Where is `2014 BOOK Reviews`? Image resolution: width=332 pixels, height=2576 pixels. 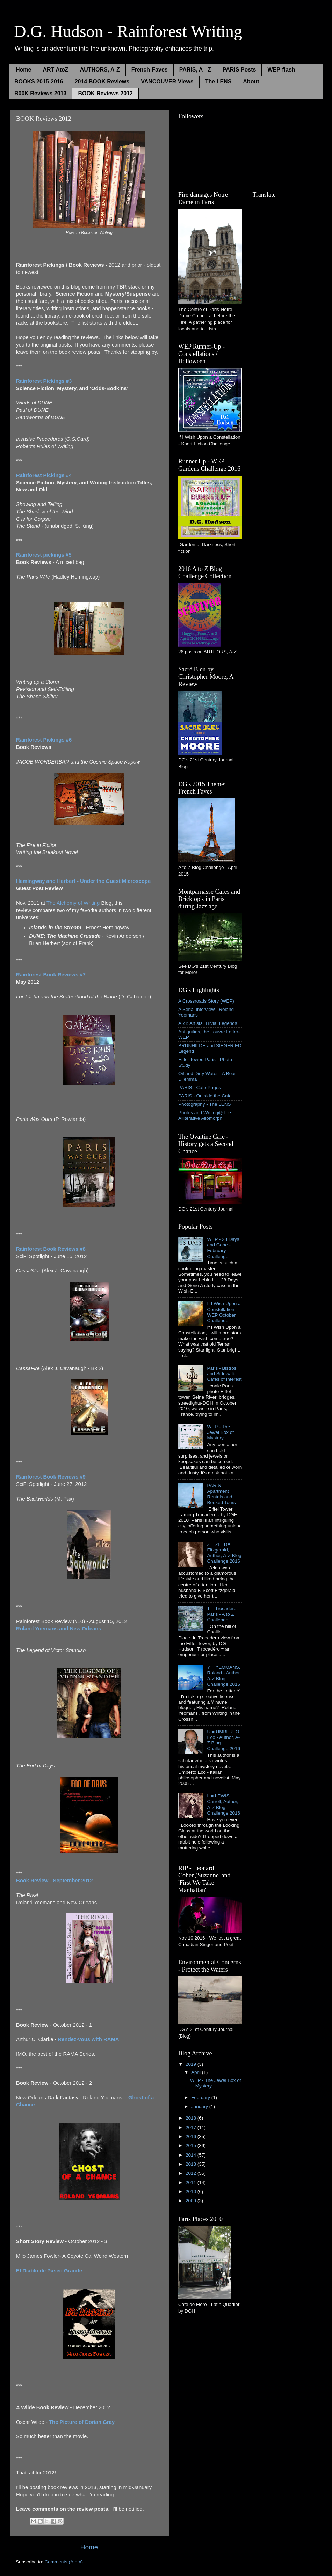
2014 BOOK Reviews is located at coordinates (102, 81).